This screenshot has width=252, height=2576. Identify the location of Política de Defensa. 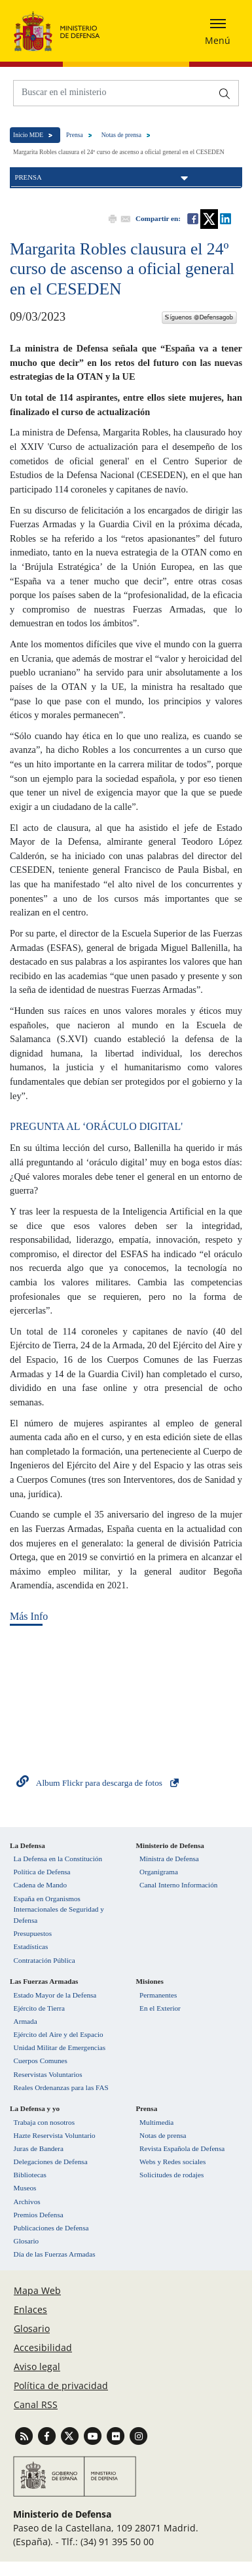
(42, 1872).